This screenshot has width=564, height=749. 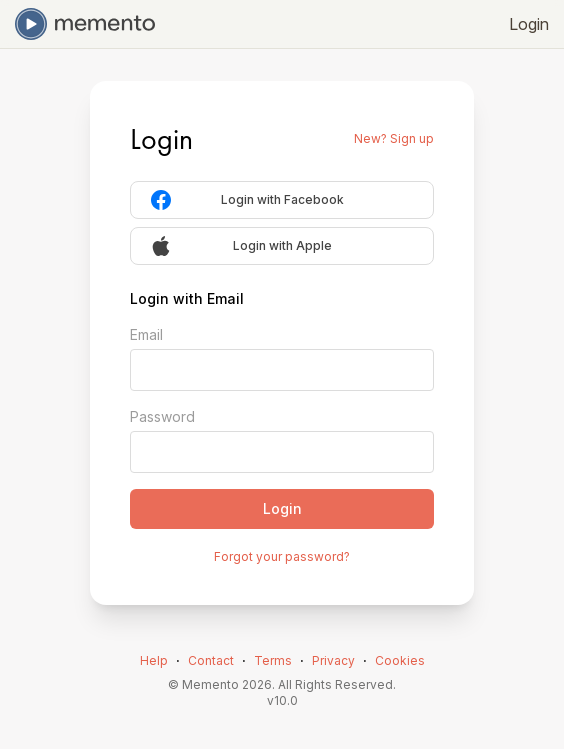 I want to click on Login, so click(x=529, y=24).